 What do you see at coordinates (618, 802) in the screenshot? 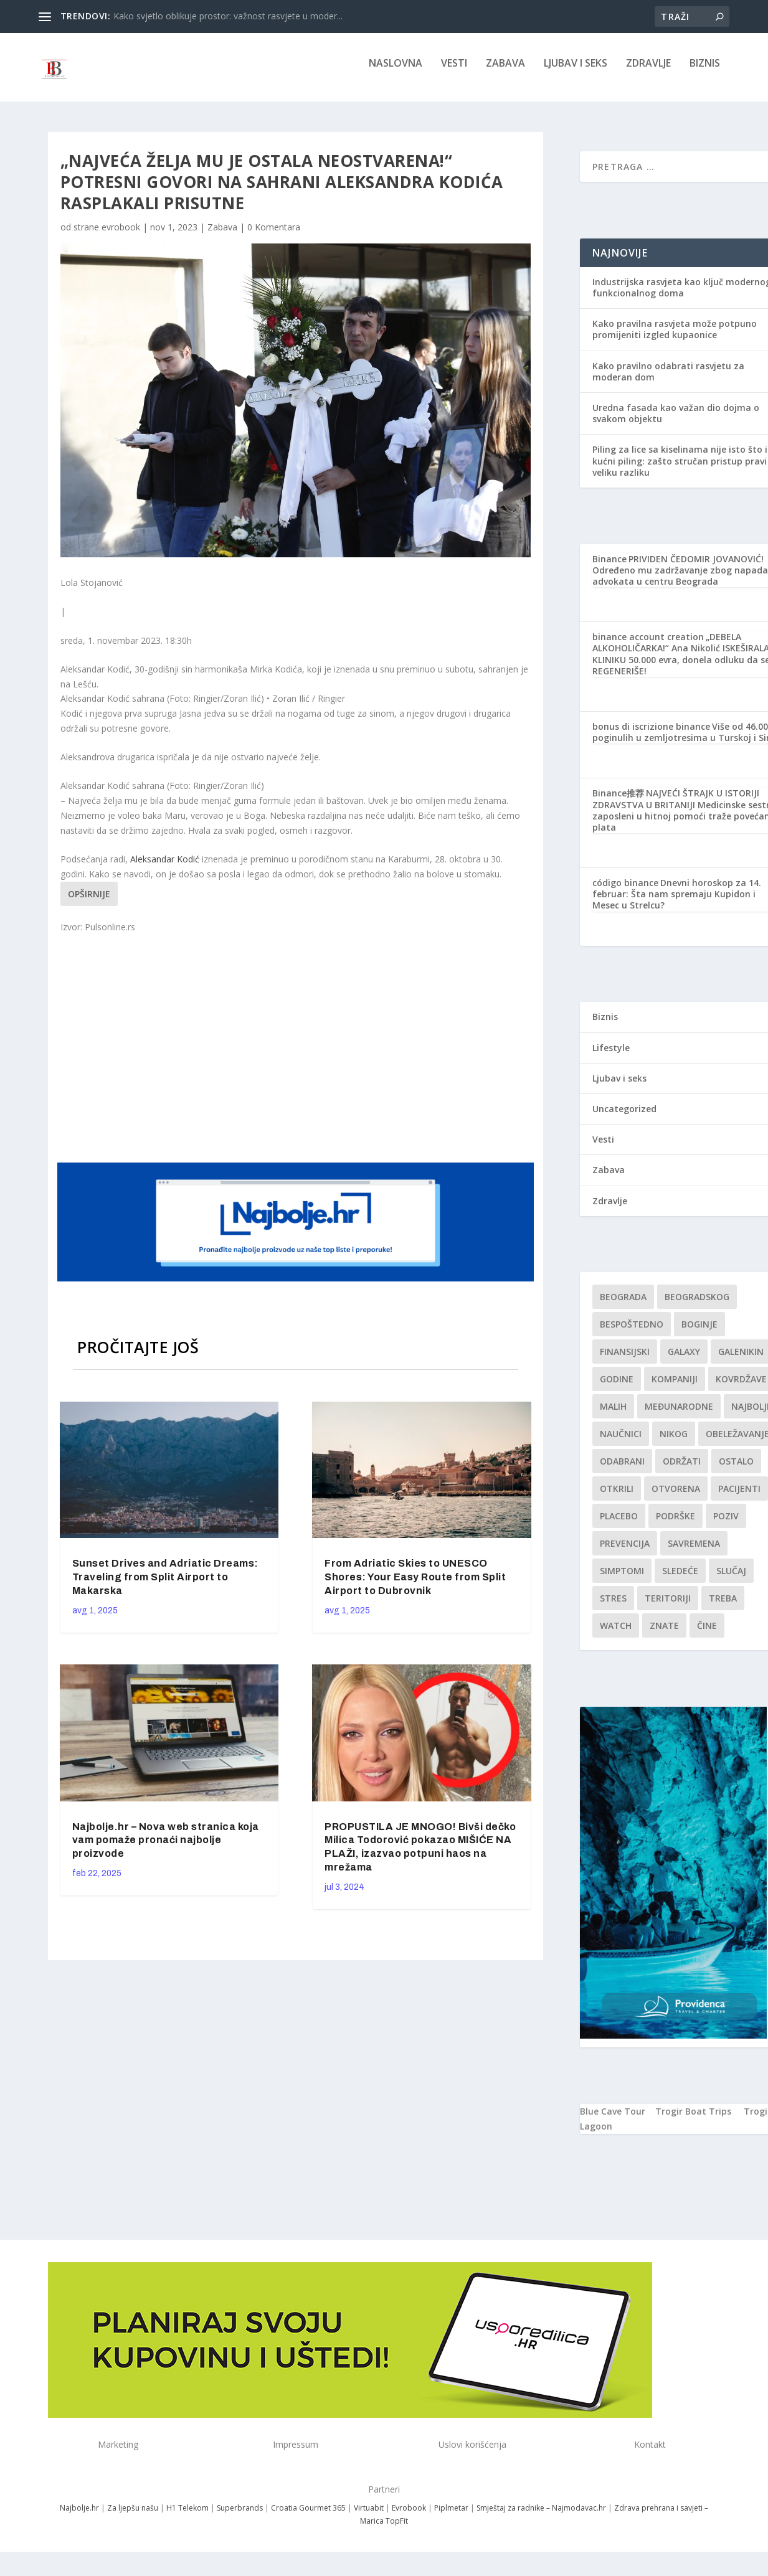
I see `Binance推荐` at bounding box center [618, 802].